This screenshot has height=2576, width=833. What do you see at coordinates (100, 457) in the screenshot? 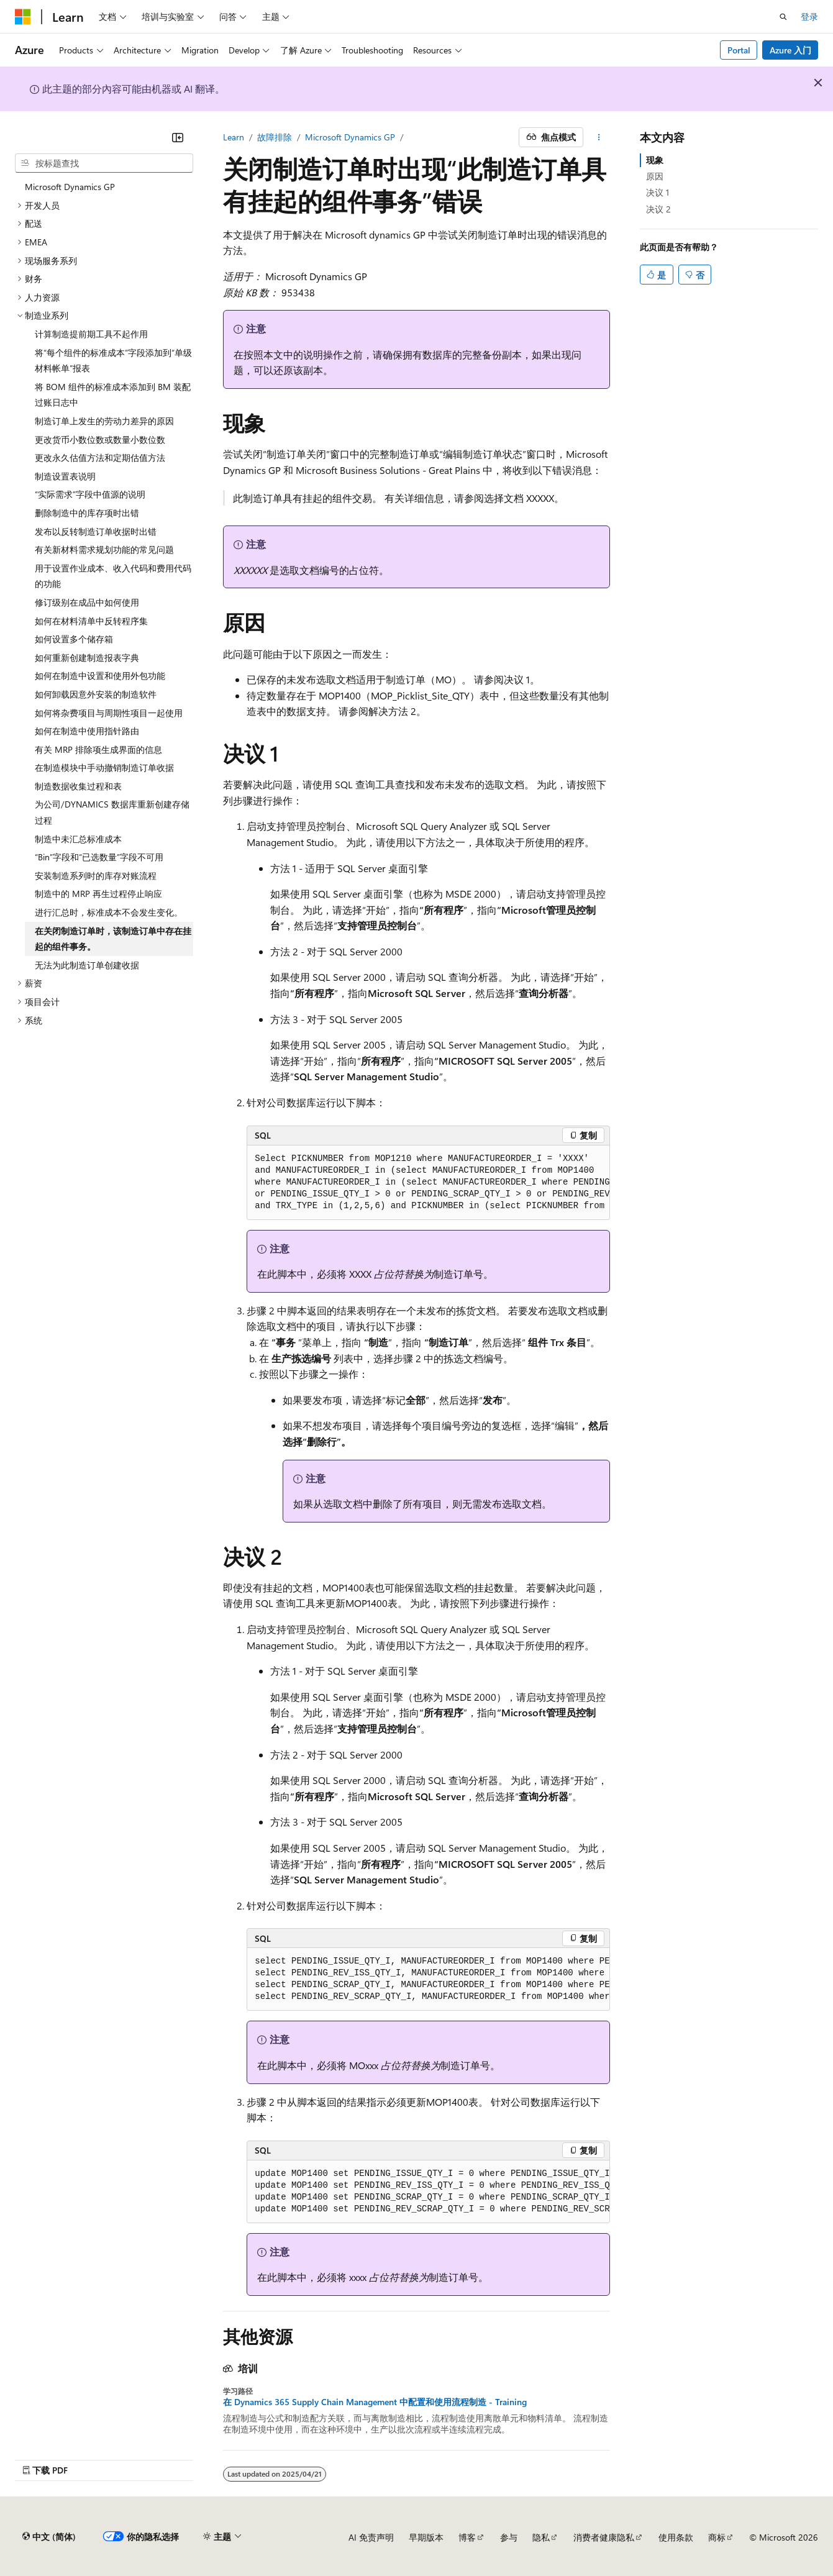
I see `更改永久估值方法和定期估值方法 [treeitem]` at bounding box center [100, 457].